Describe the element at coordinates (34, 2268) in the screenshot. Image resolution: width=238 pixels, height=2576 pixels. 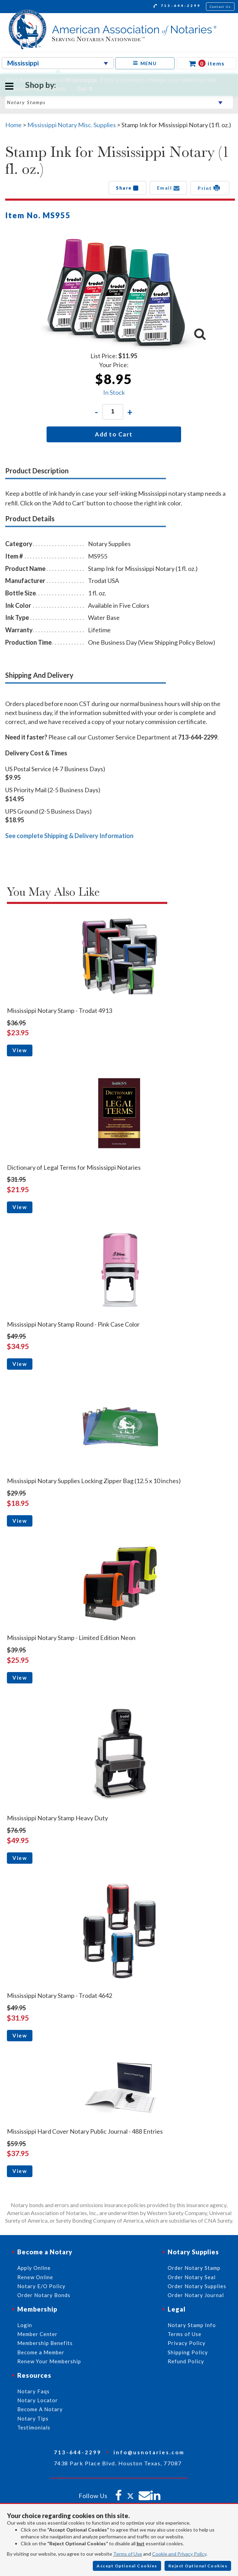
I see `Apply Online` at that location.